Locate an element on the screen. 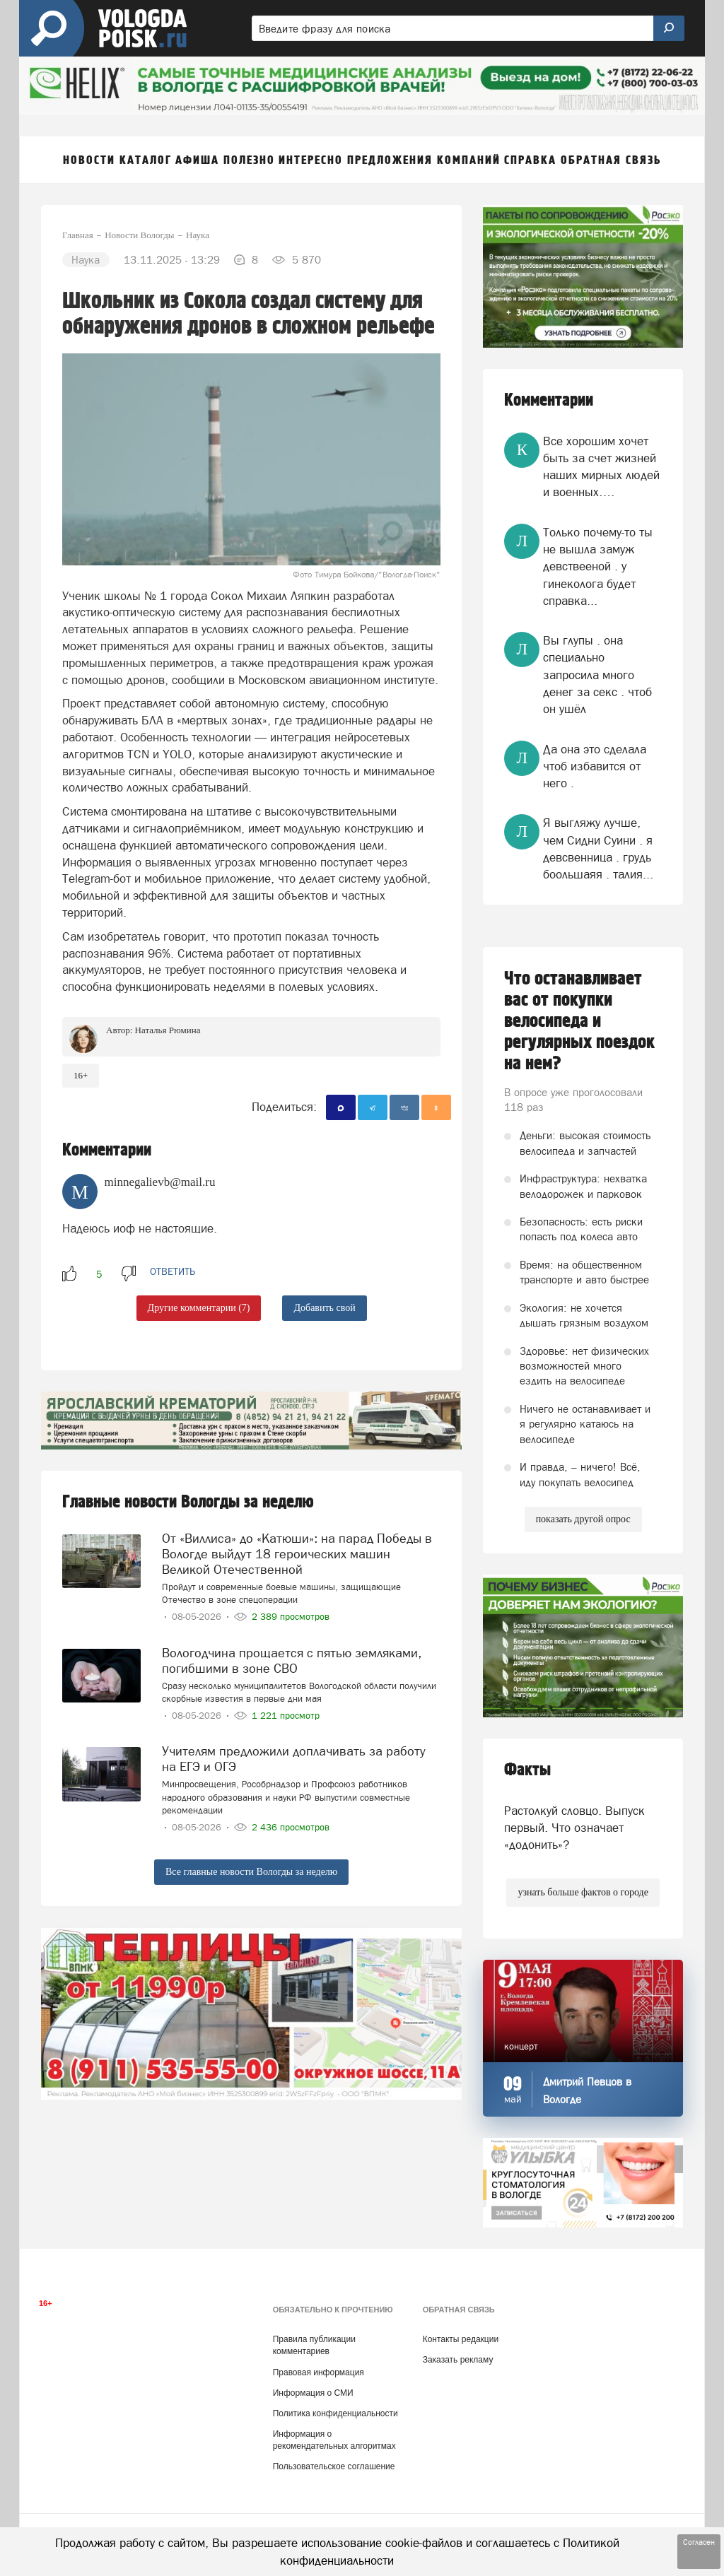 This screenshot has width=724, height=2576. узнать больше фактов о городе is located at coordinates (583, 1892).